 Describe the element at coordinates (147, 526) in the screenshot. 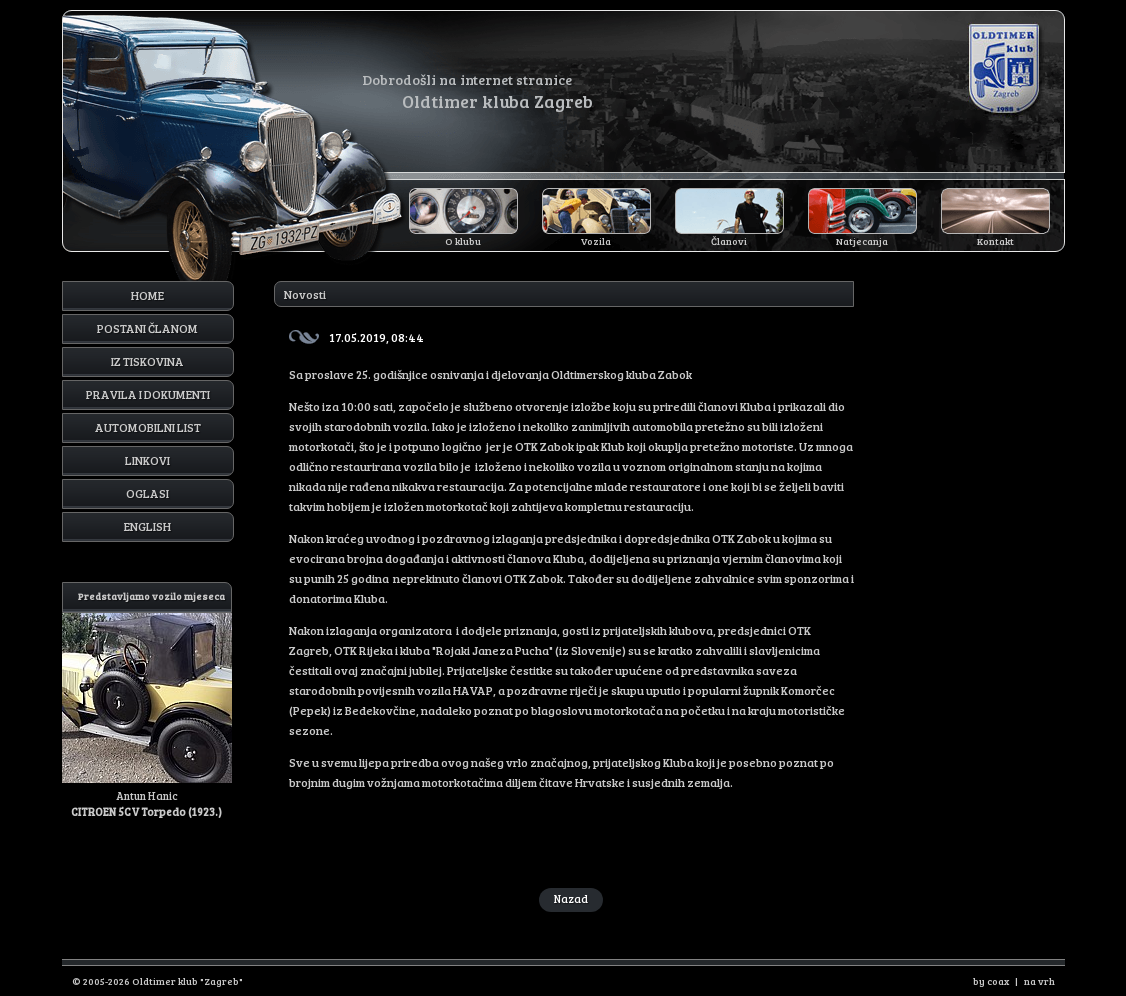

I see `English` at that location.